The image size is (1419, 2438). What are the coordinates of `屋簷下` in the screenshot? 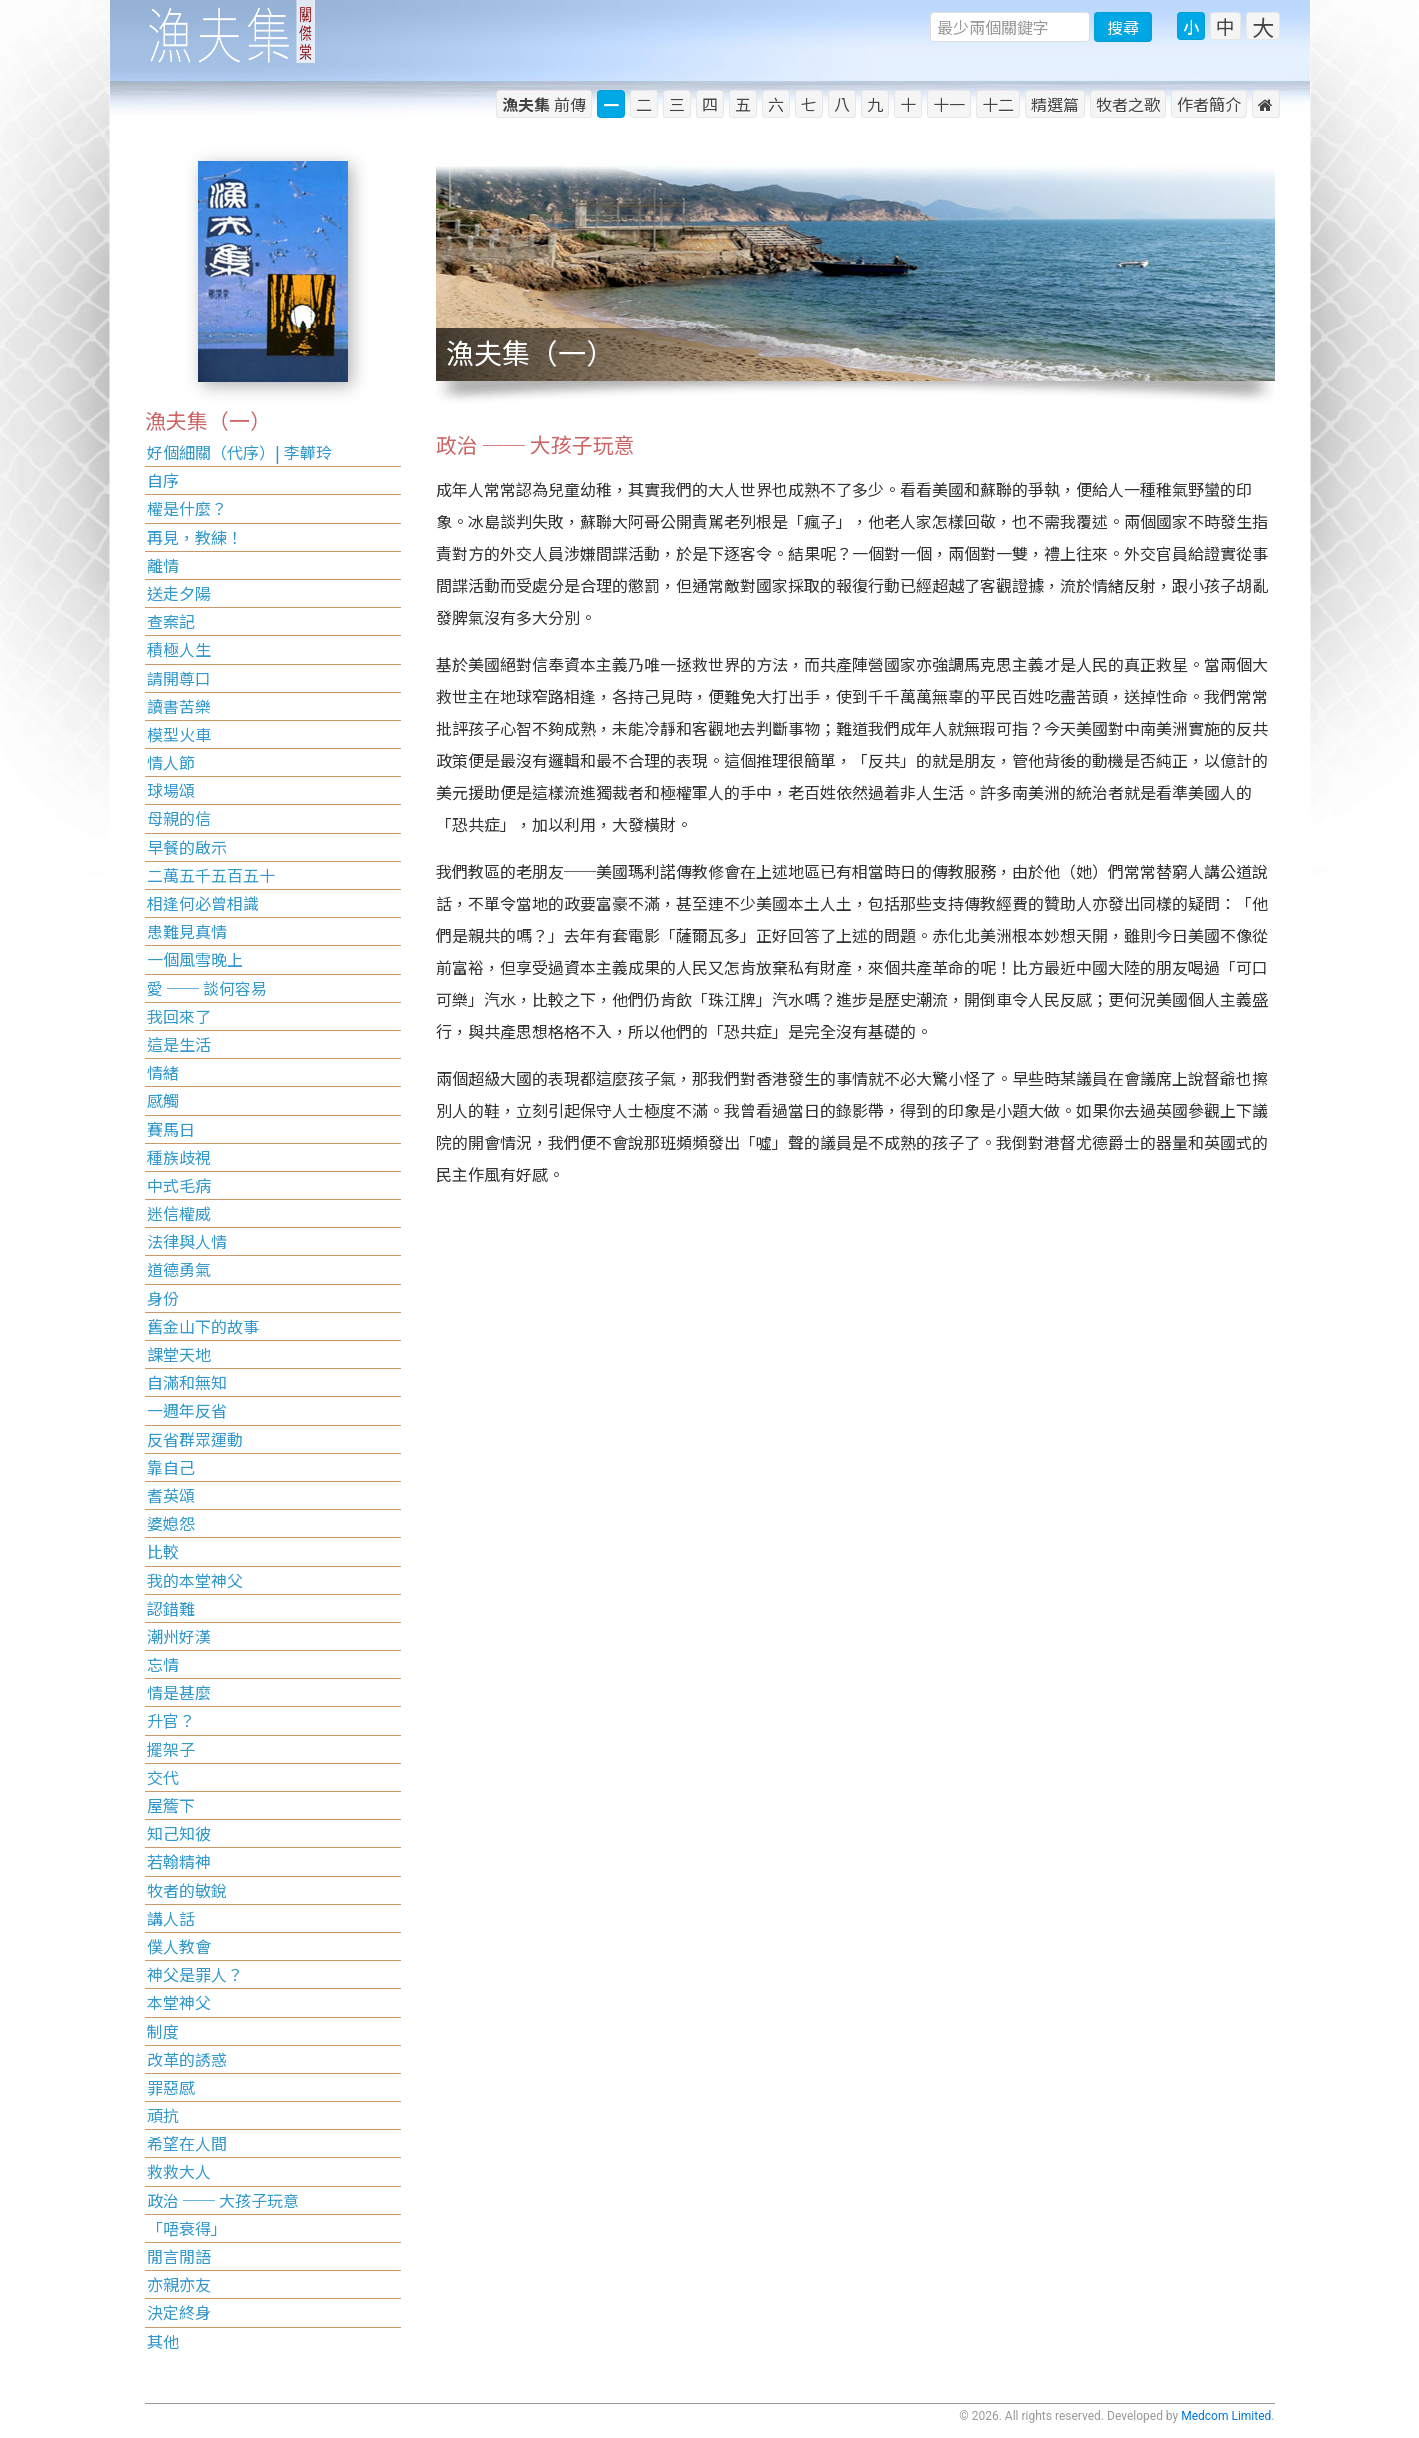 It's located at (171, 1805).